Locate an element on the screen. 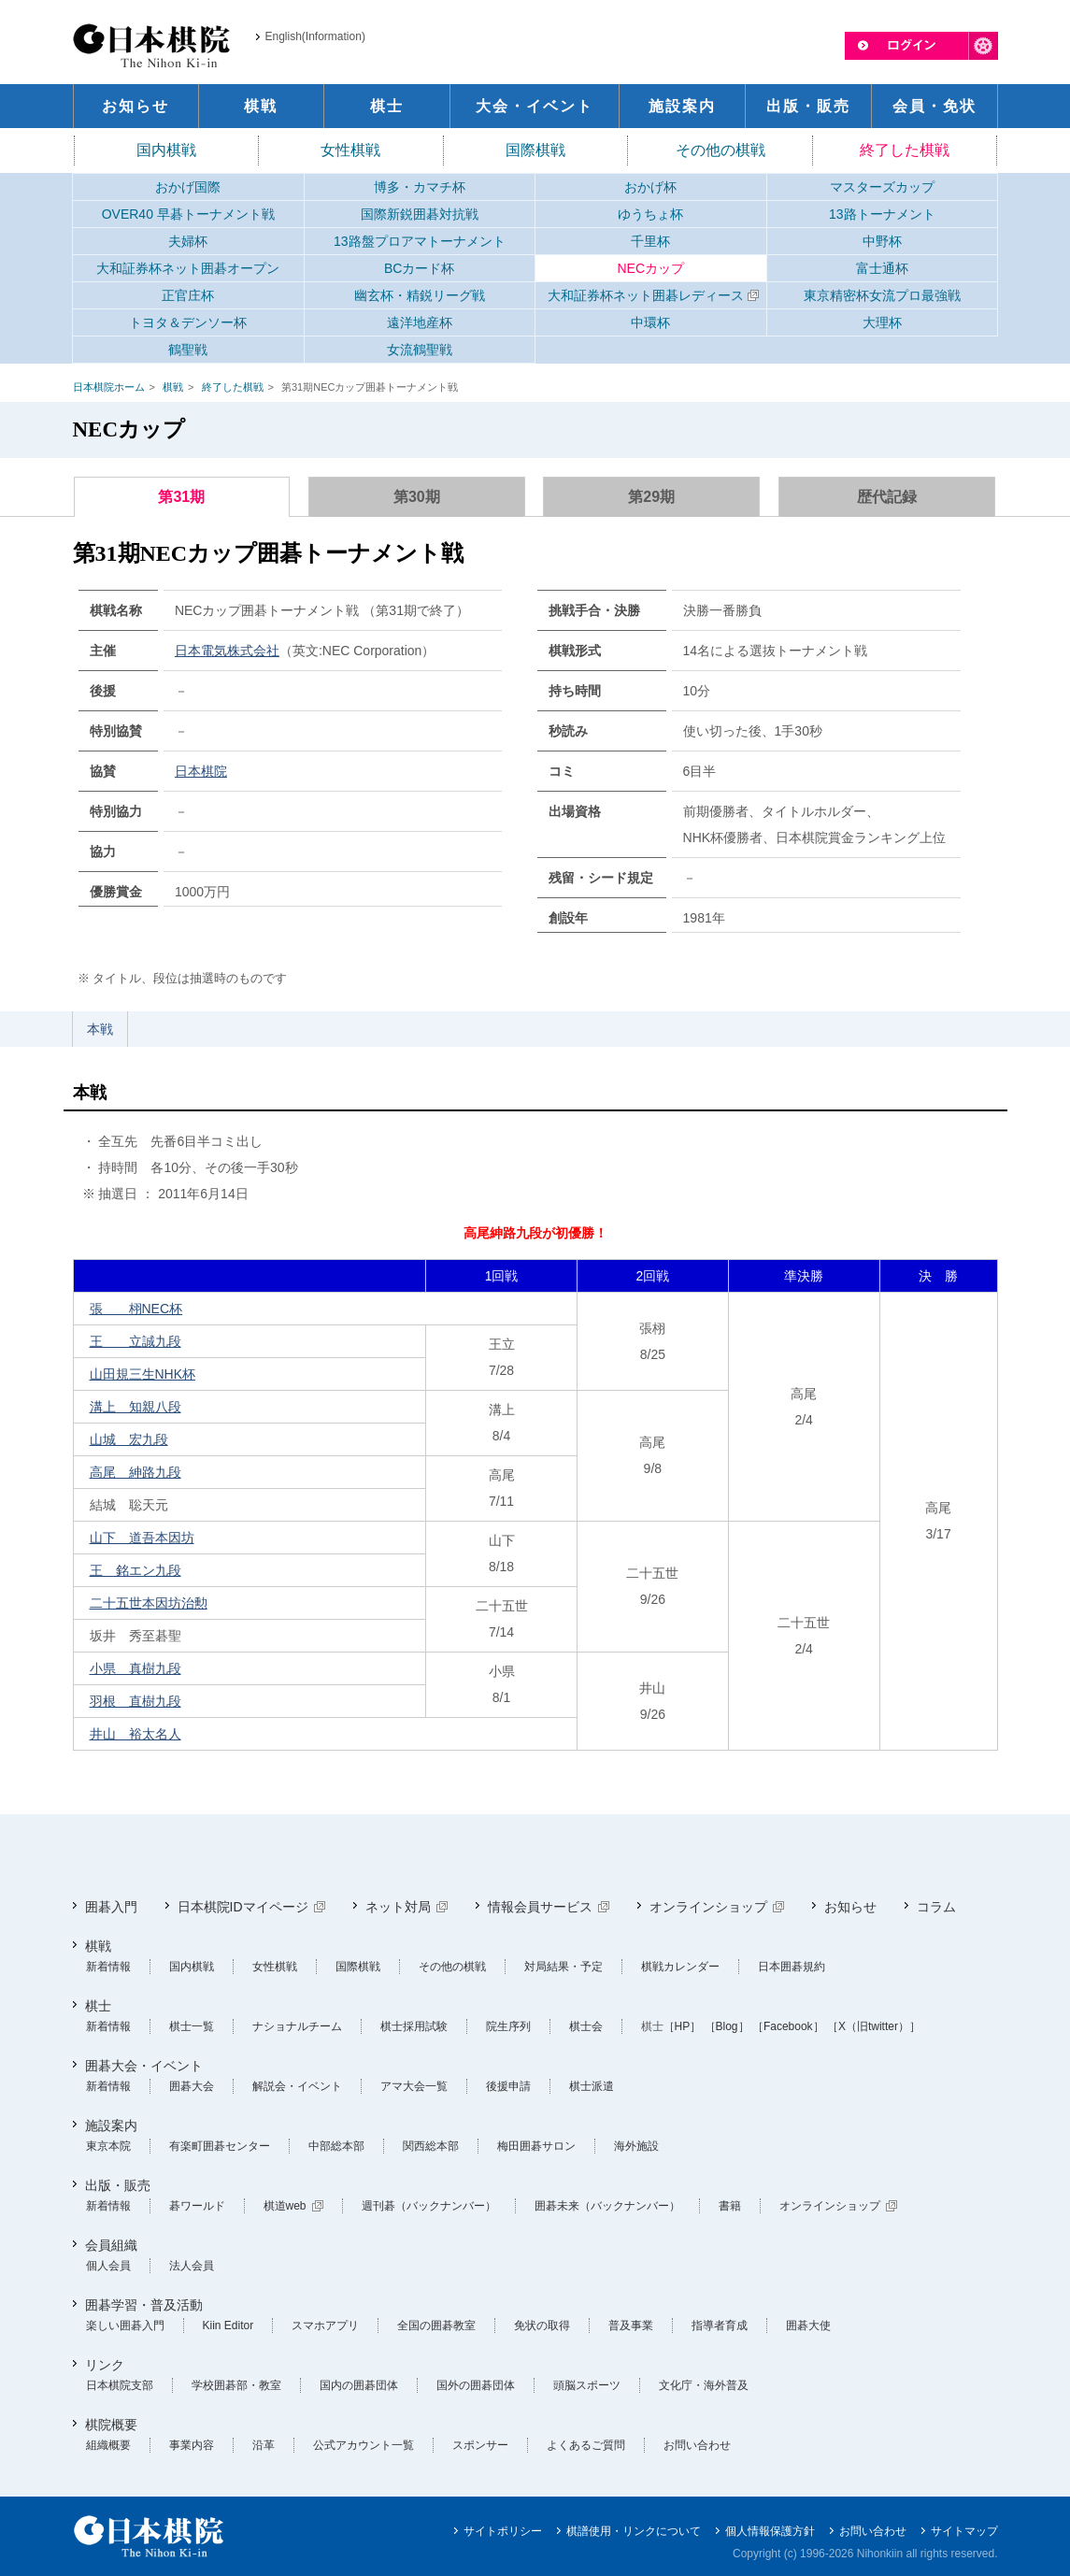  ネット対局 is located at coordinates (398, 1906).